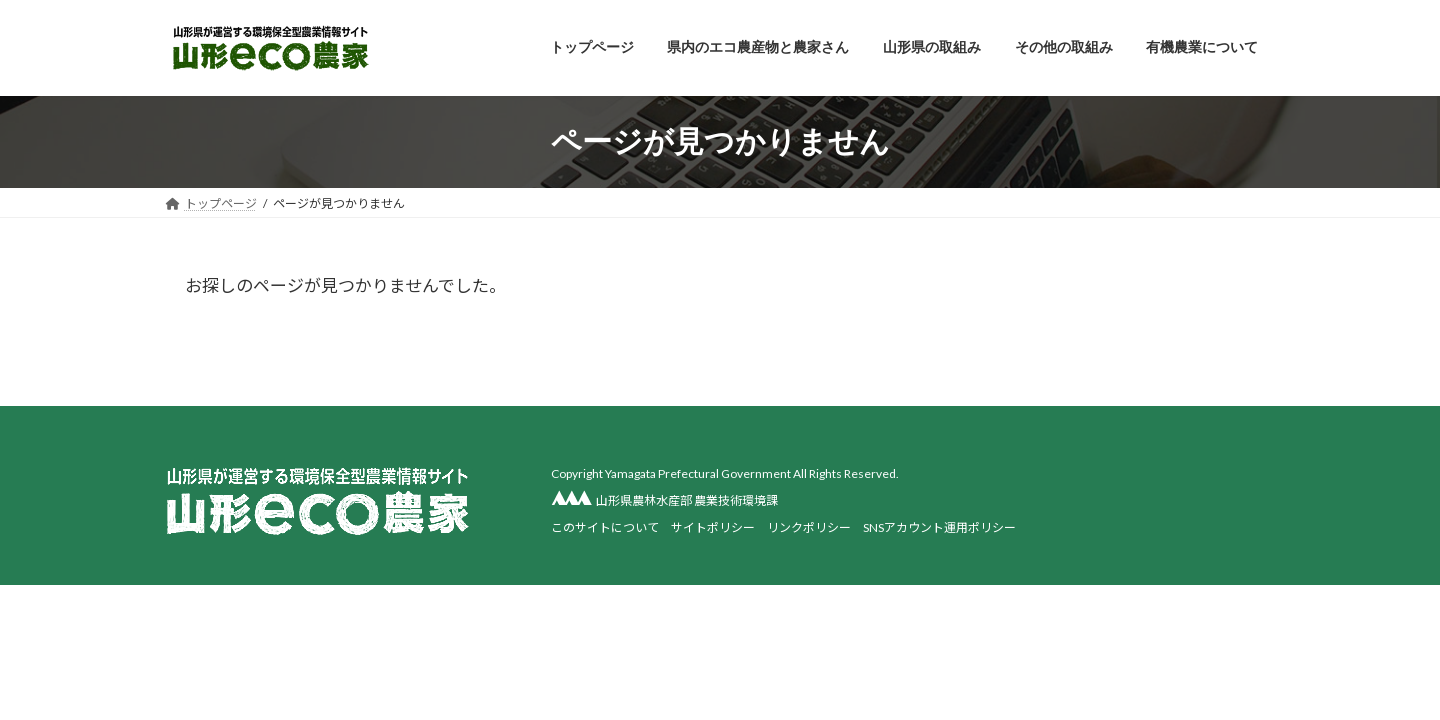 The width and height of the screenshot is (1440, 720). What do you see at coordinates (939, 527) in the screenshot?
I see `SNSアカウント運用ポリシー` at bounding box center [939, 527].